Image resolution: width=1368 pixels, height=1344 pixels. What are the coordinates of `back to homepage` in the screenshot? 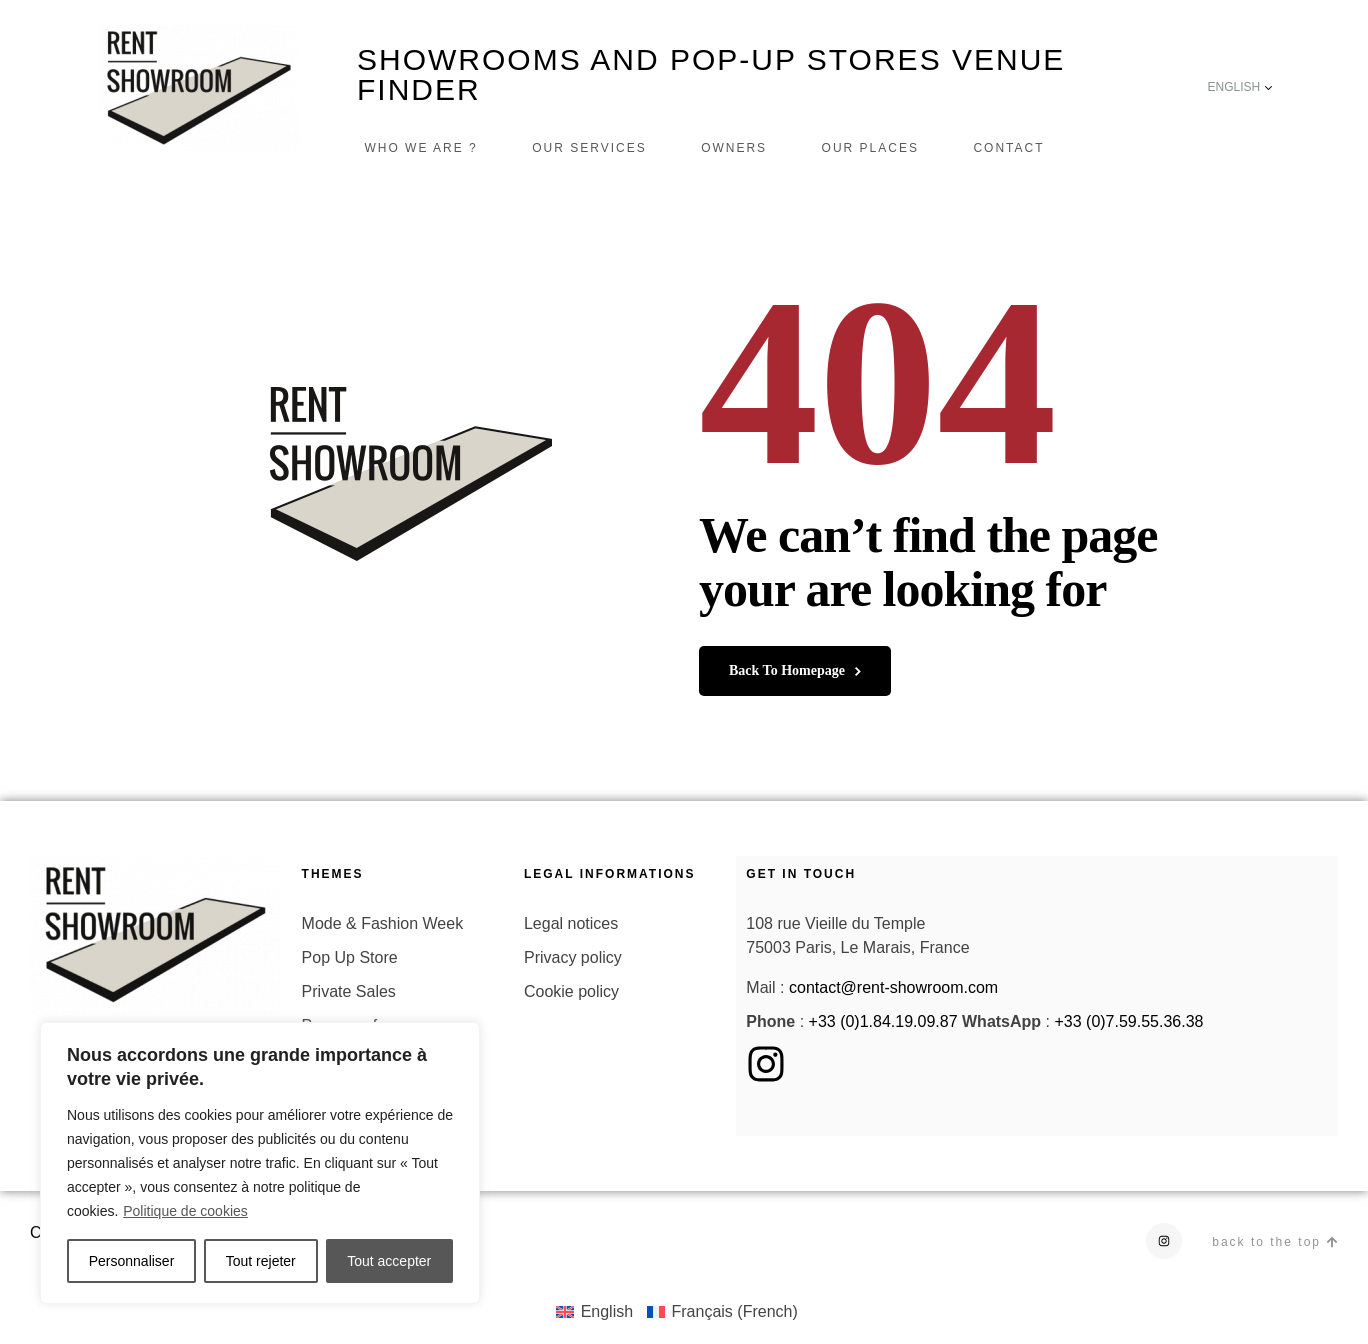 It's located at (795, 670).